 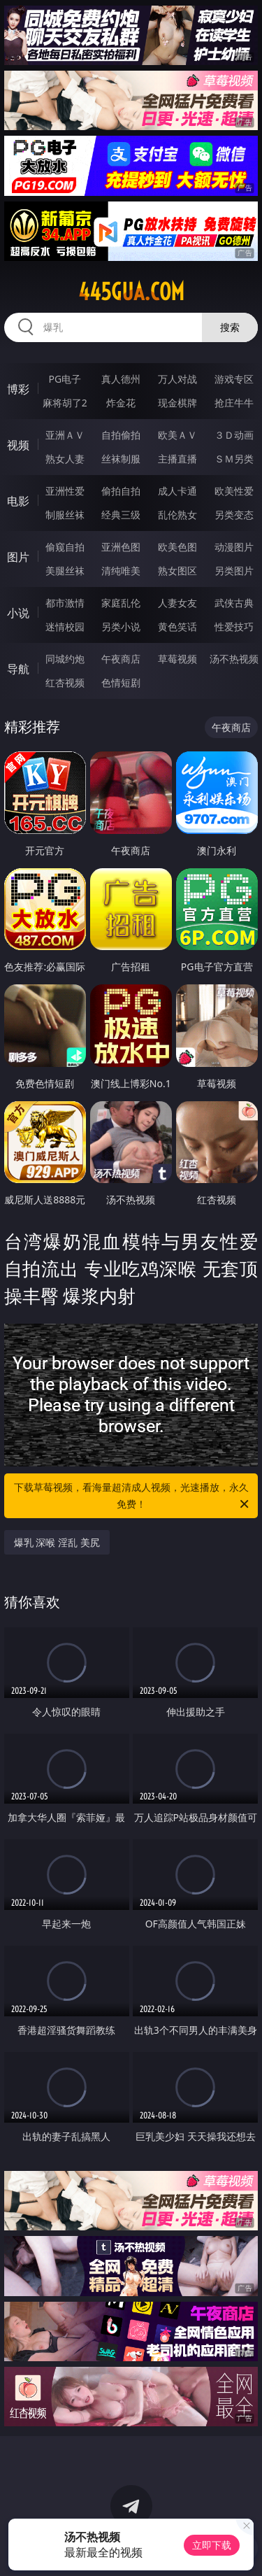 I want to click on 家庭乱伦, so click(x=120, y=602).